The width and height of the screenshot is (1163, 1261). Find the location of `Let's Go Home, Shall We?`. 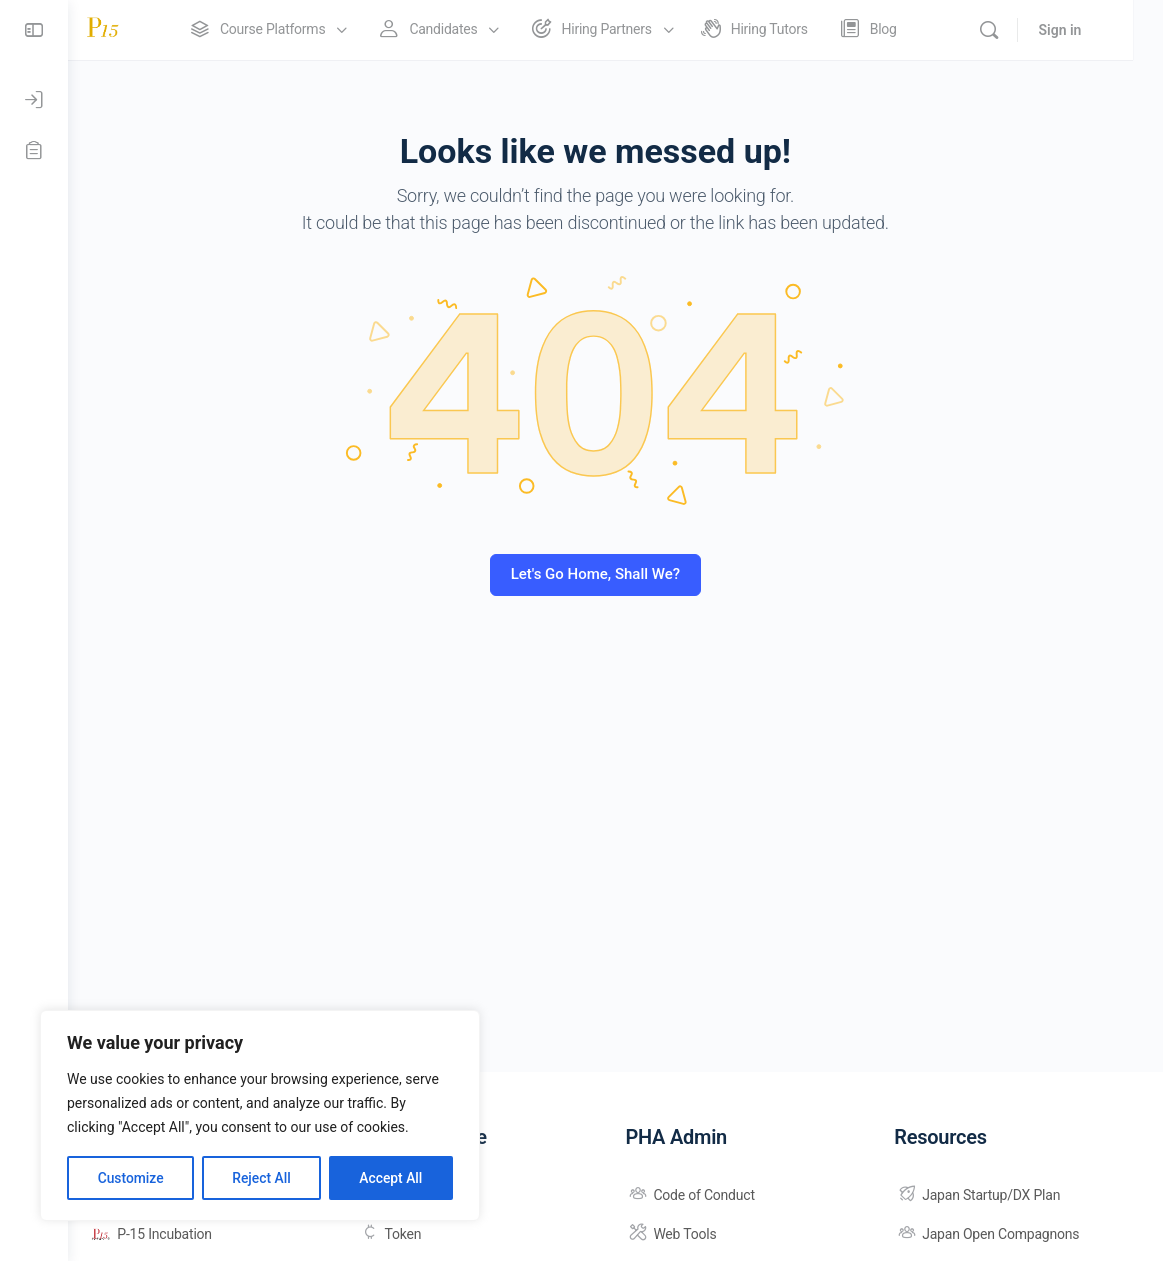

Let's Go Home, Shall We? is located at coordinates (615, 574).